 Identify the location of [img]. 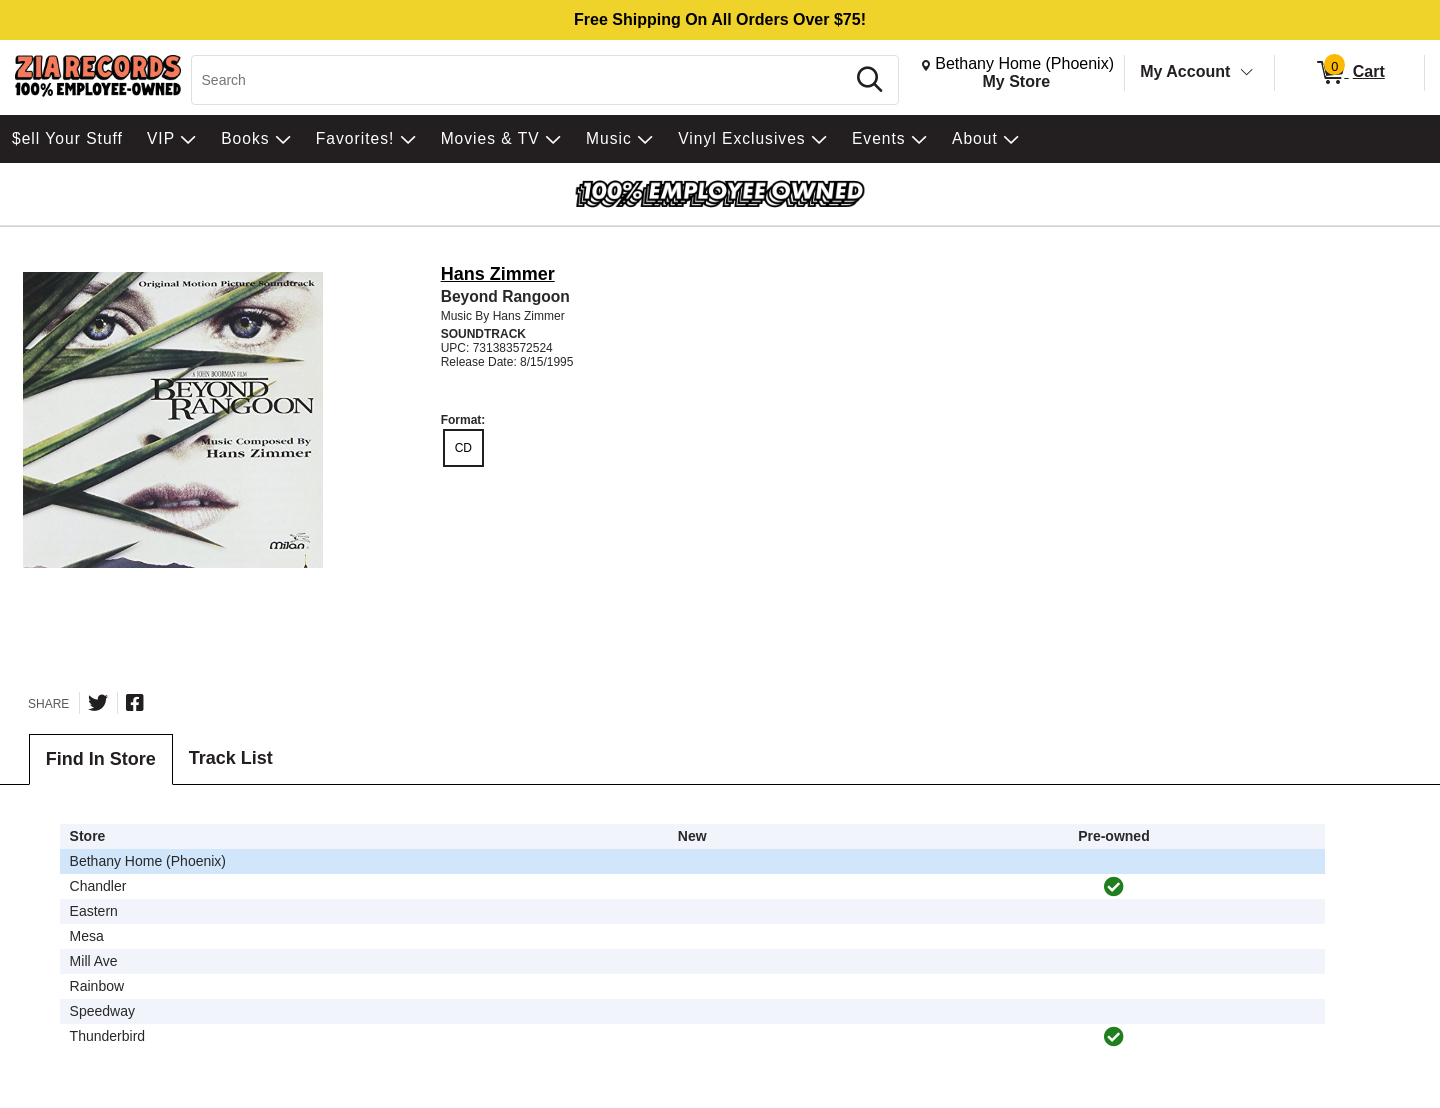
(1114, 887).